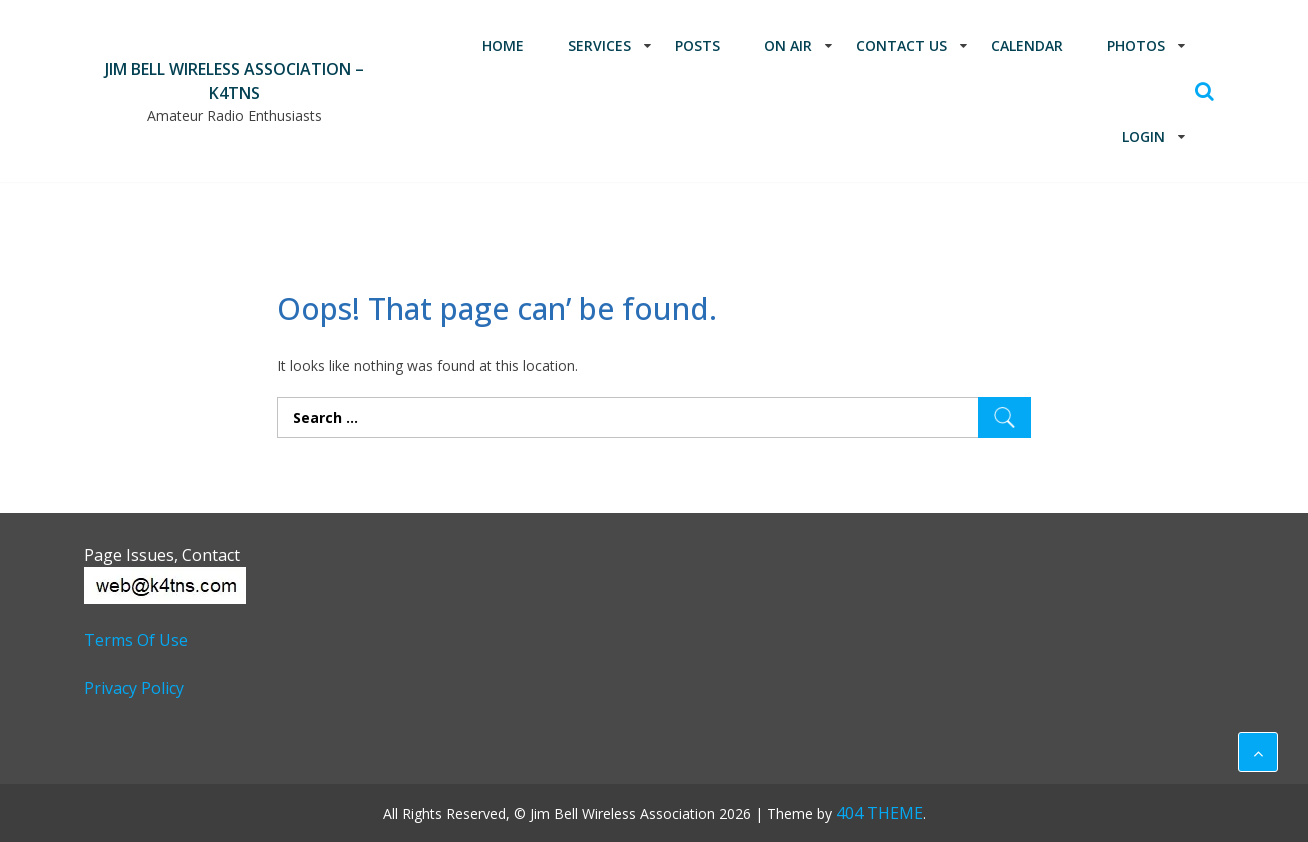 The height and width of the screenshot is (842, 1308). What do you see at coordinates (1027, 45) in the screenshot?
I see `Calendar` at bounding box center [1027, 45].